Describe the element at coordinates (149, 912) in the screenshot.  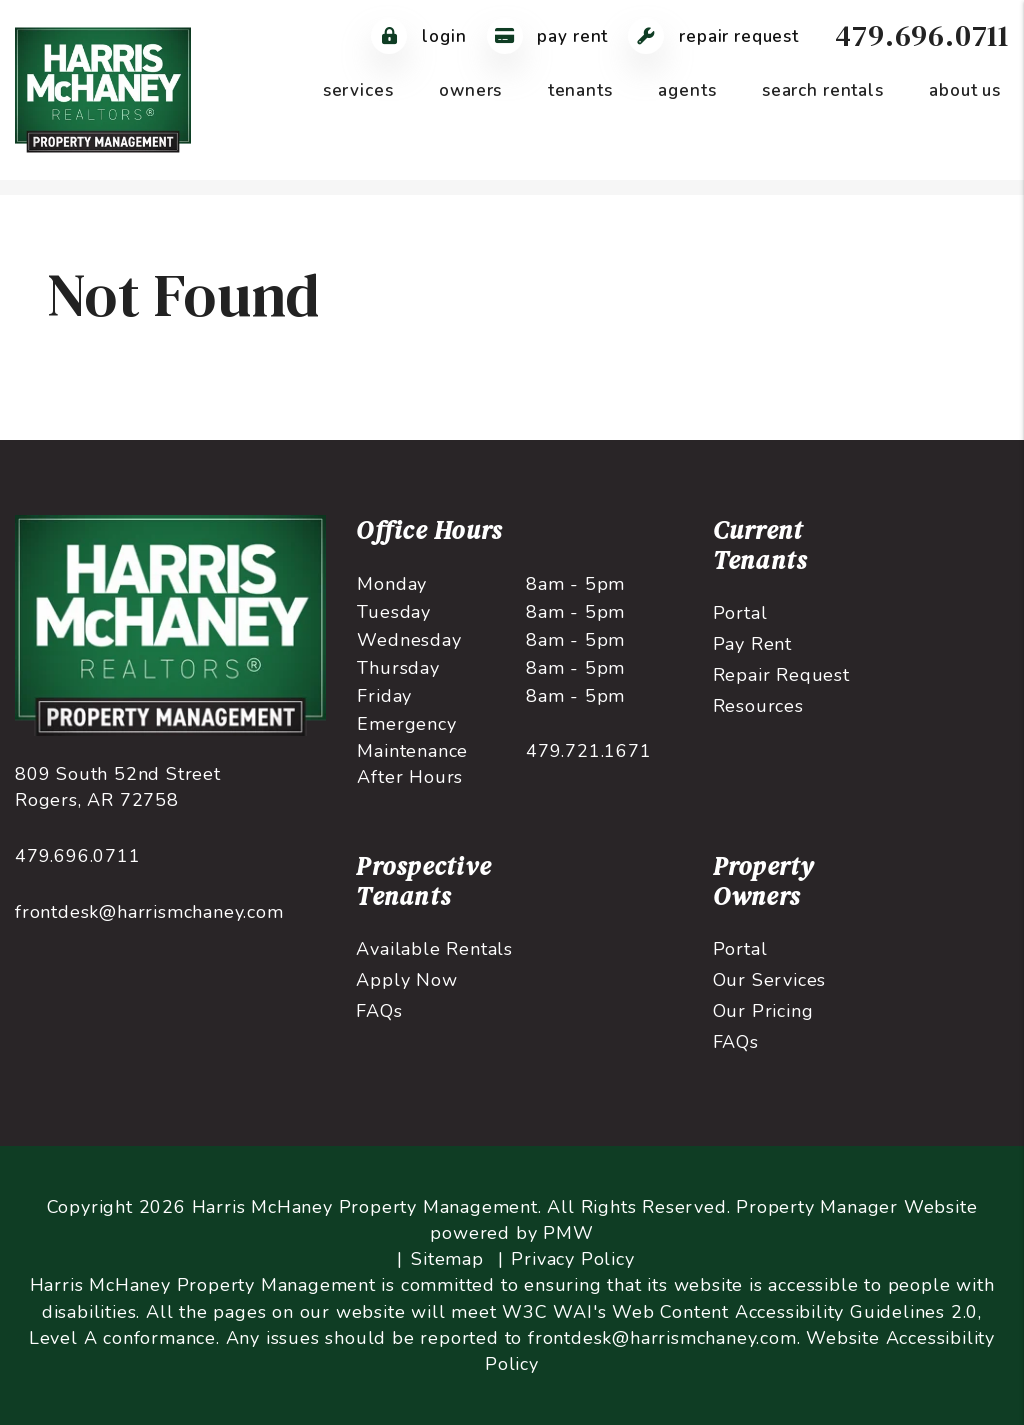
I see `frontdesk@harrismchaney.com` at that location.